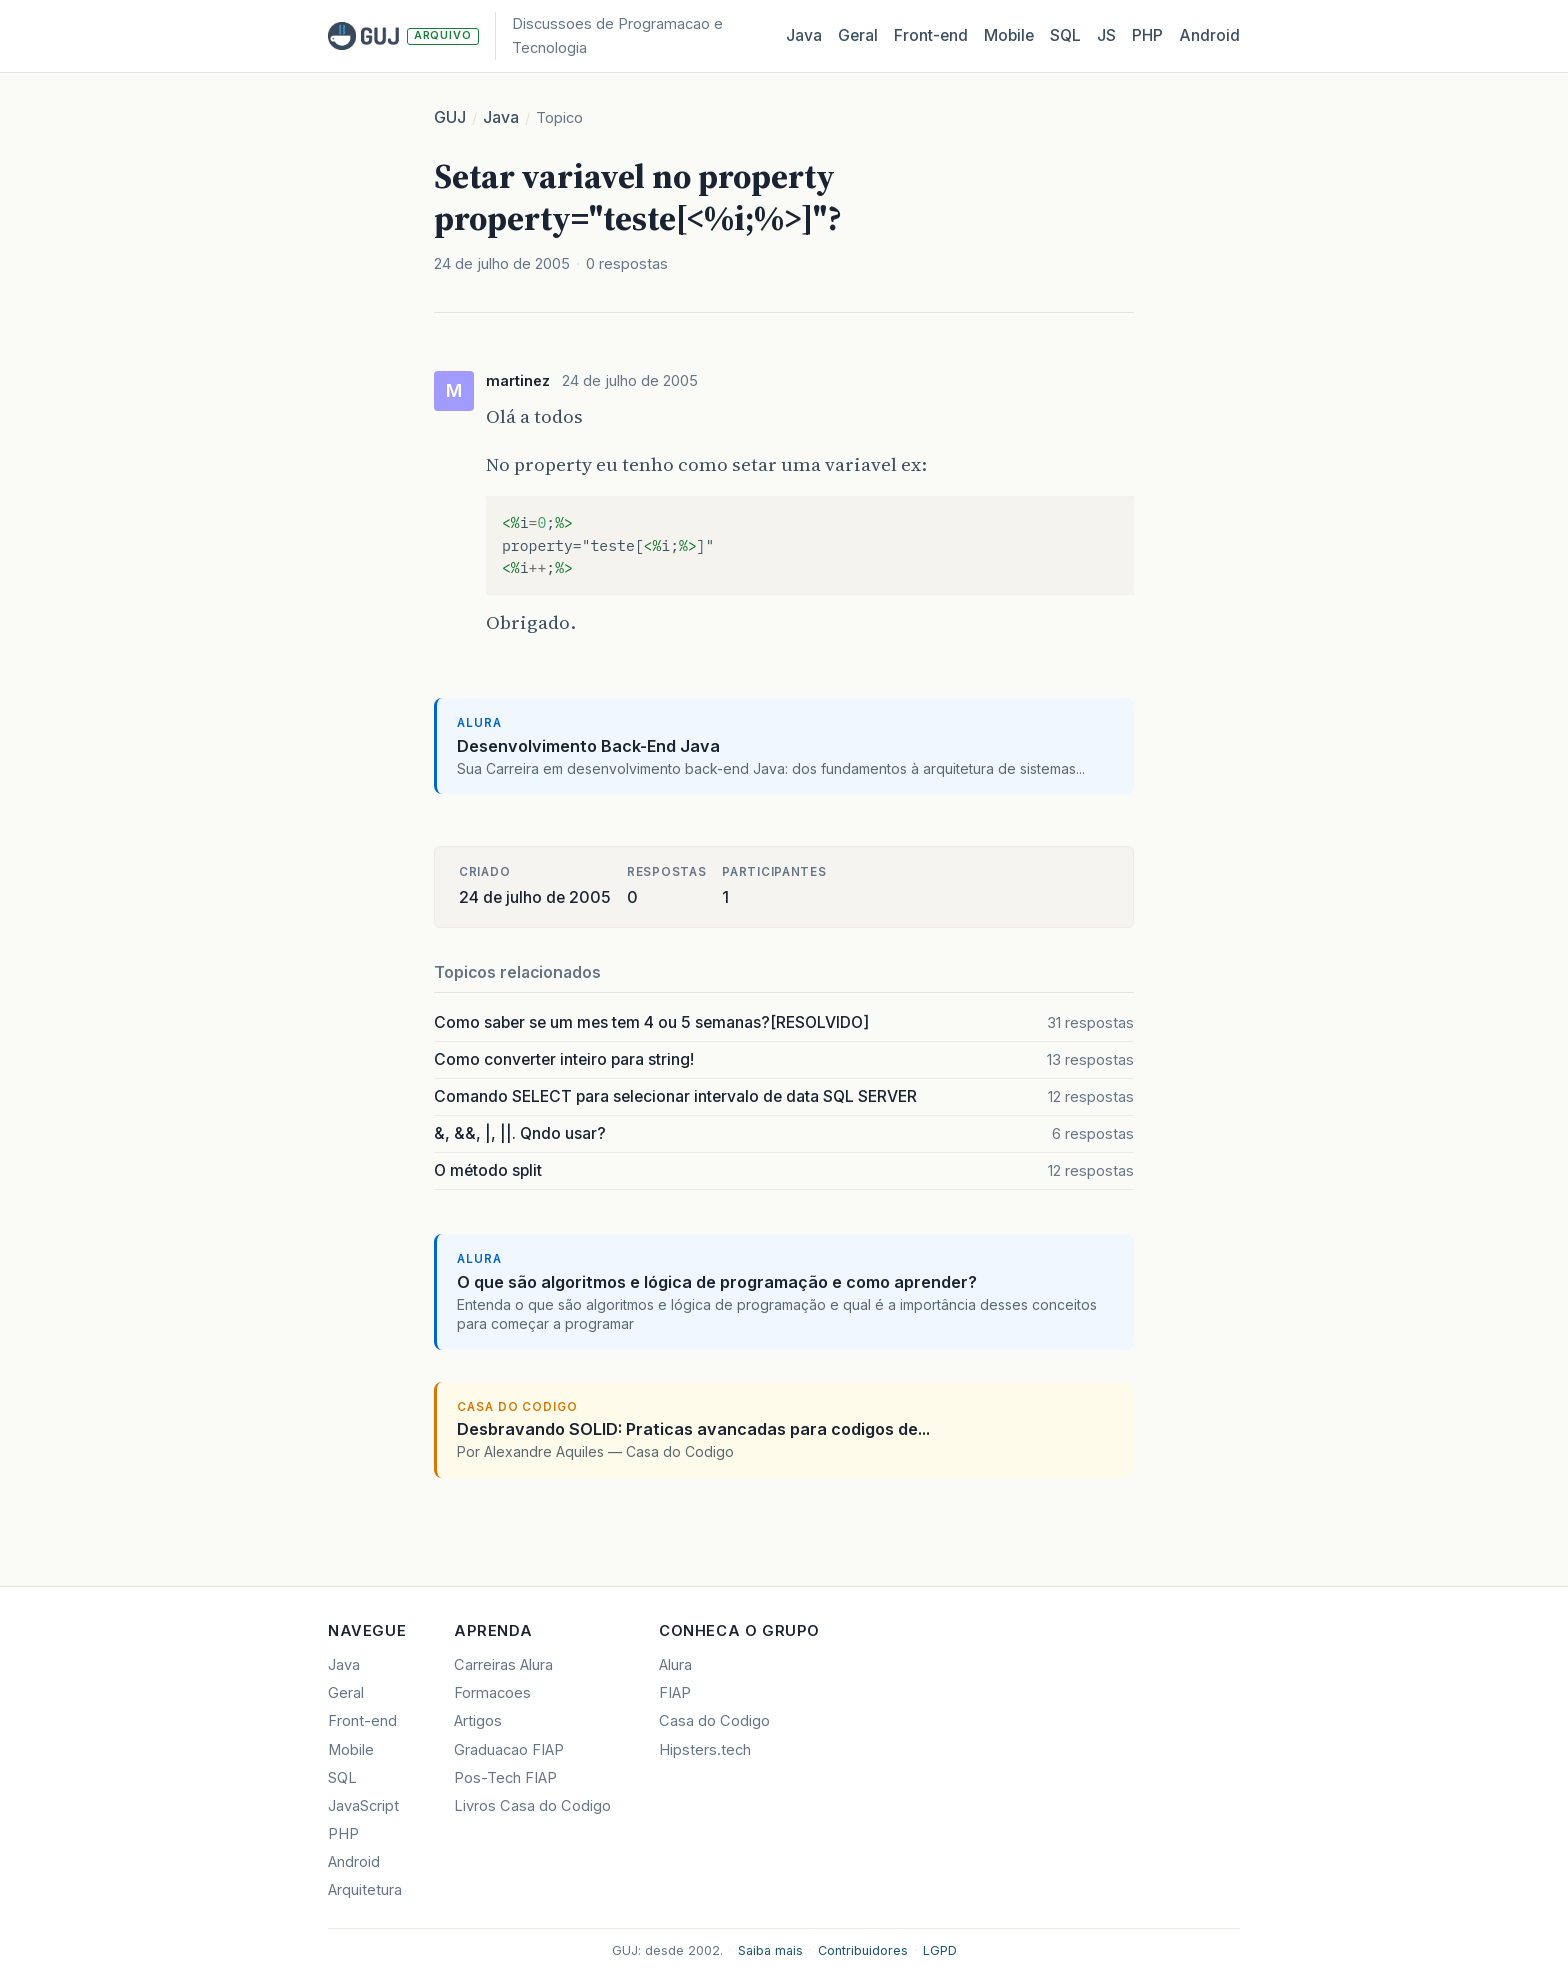 Image resolution: width=1568 pixels, height=1978 pixels. I want to click on Front‑end, so click(931, 35).